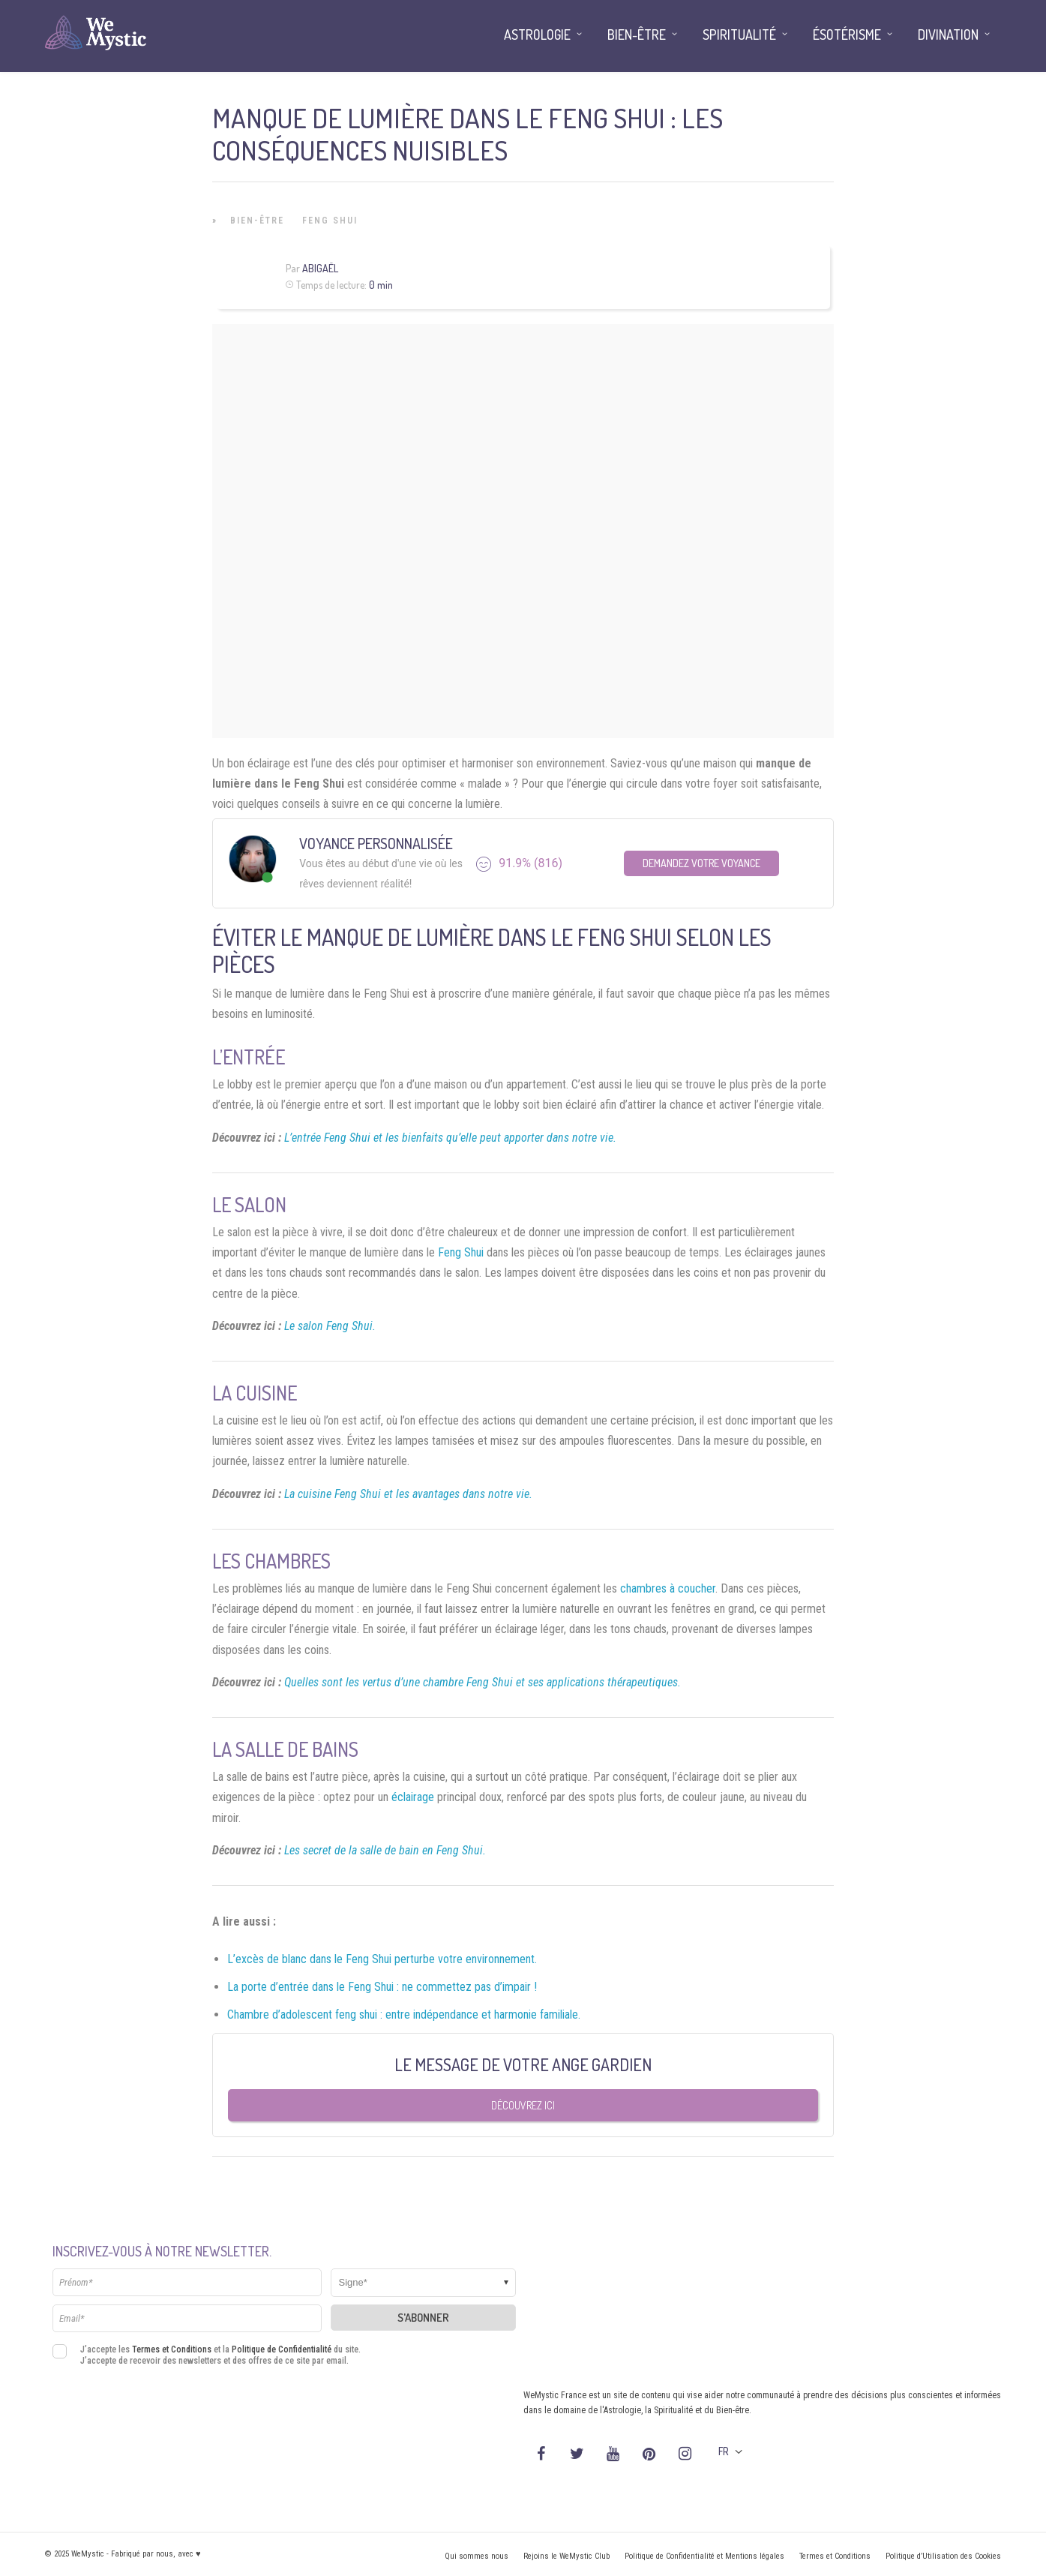  Describe the element at coordinates (330, 1326) in the screenshot. I see `Le salon Feng Shui.` at that location.